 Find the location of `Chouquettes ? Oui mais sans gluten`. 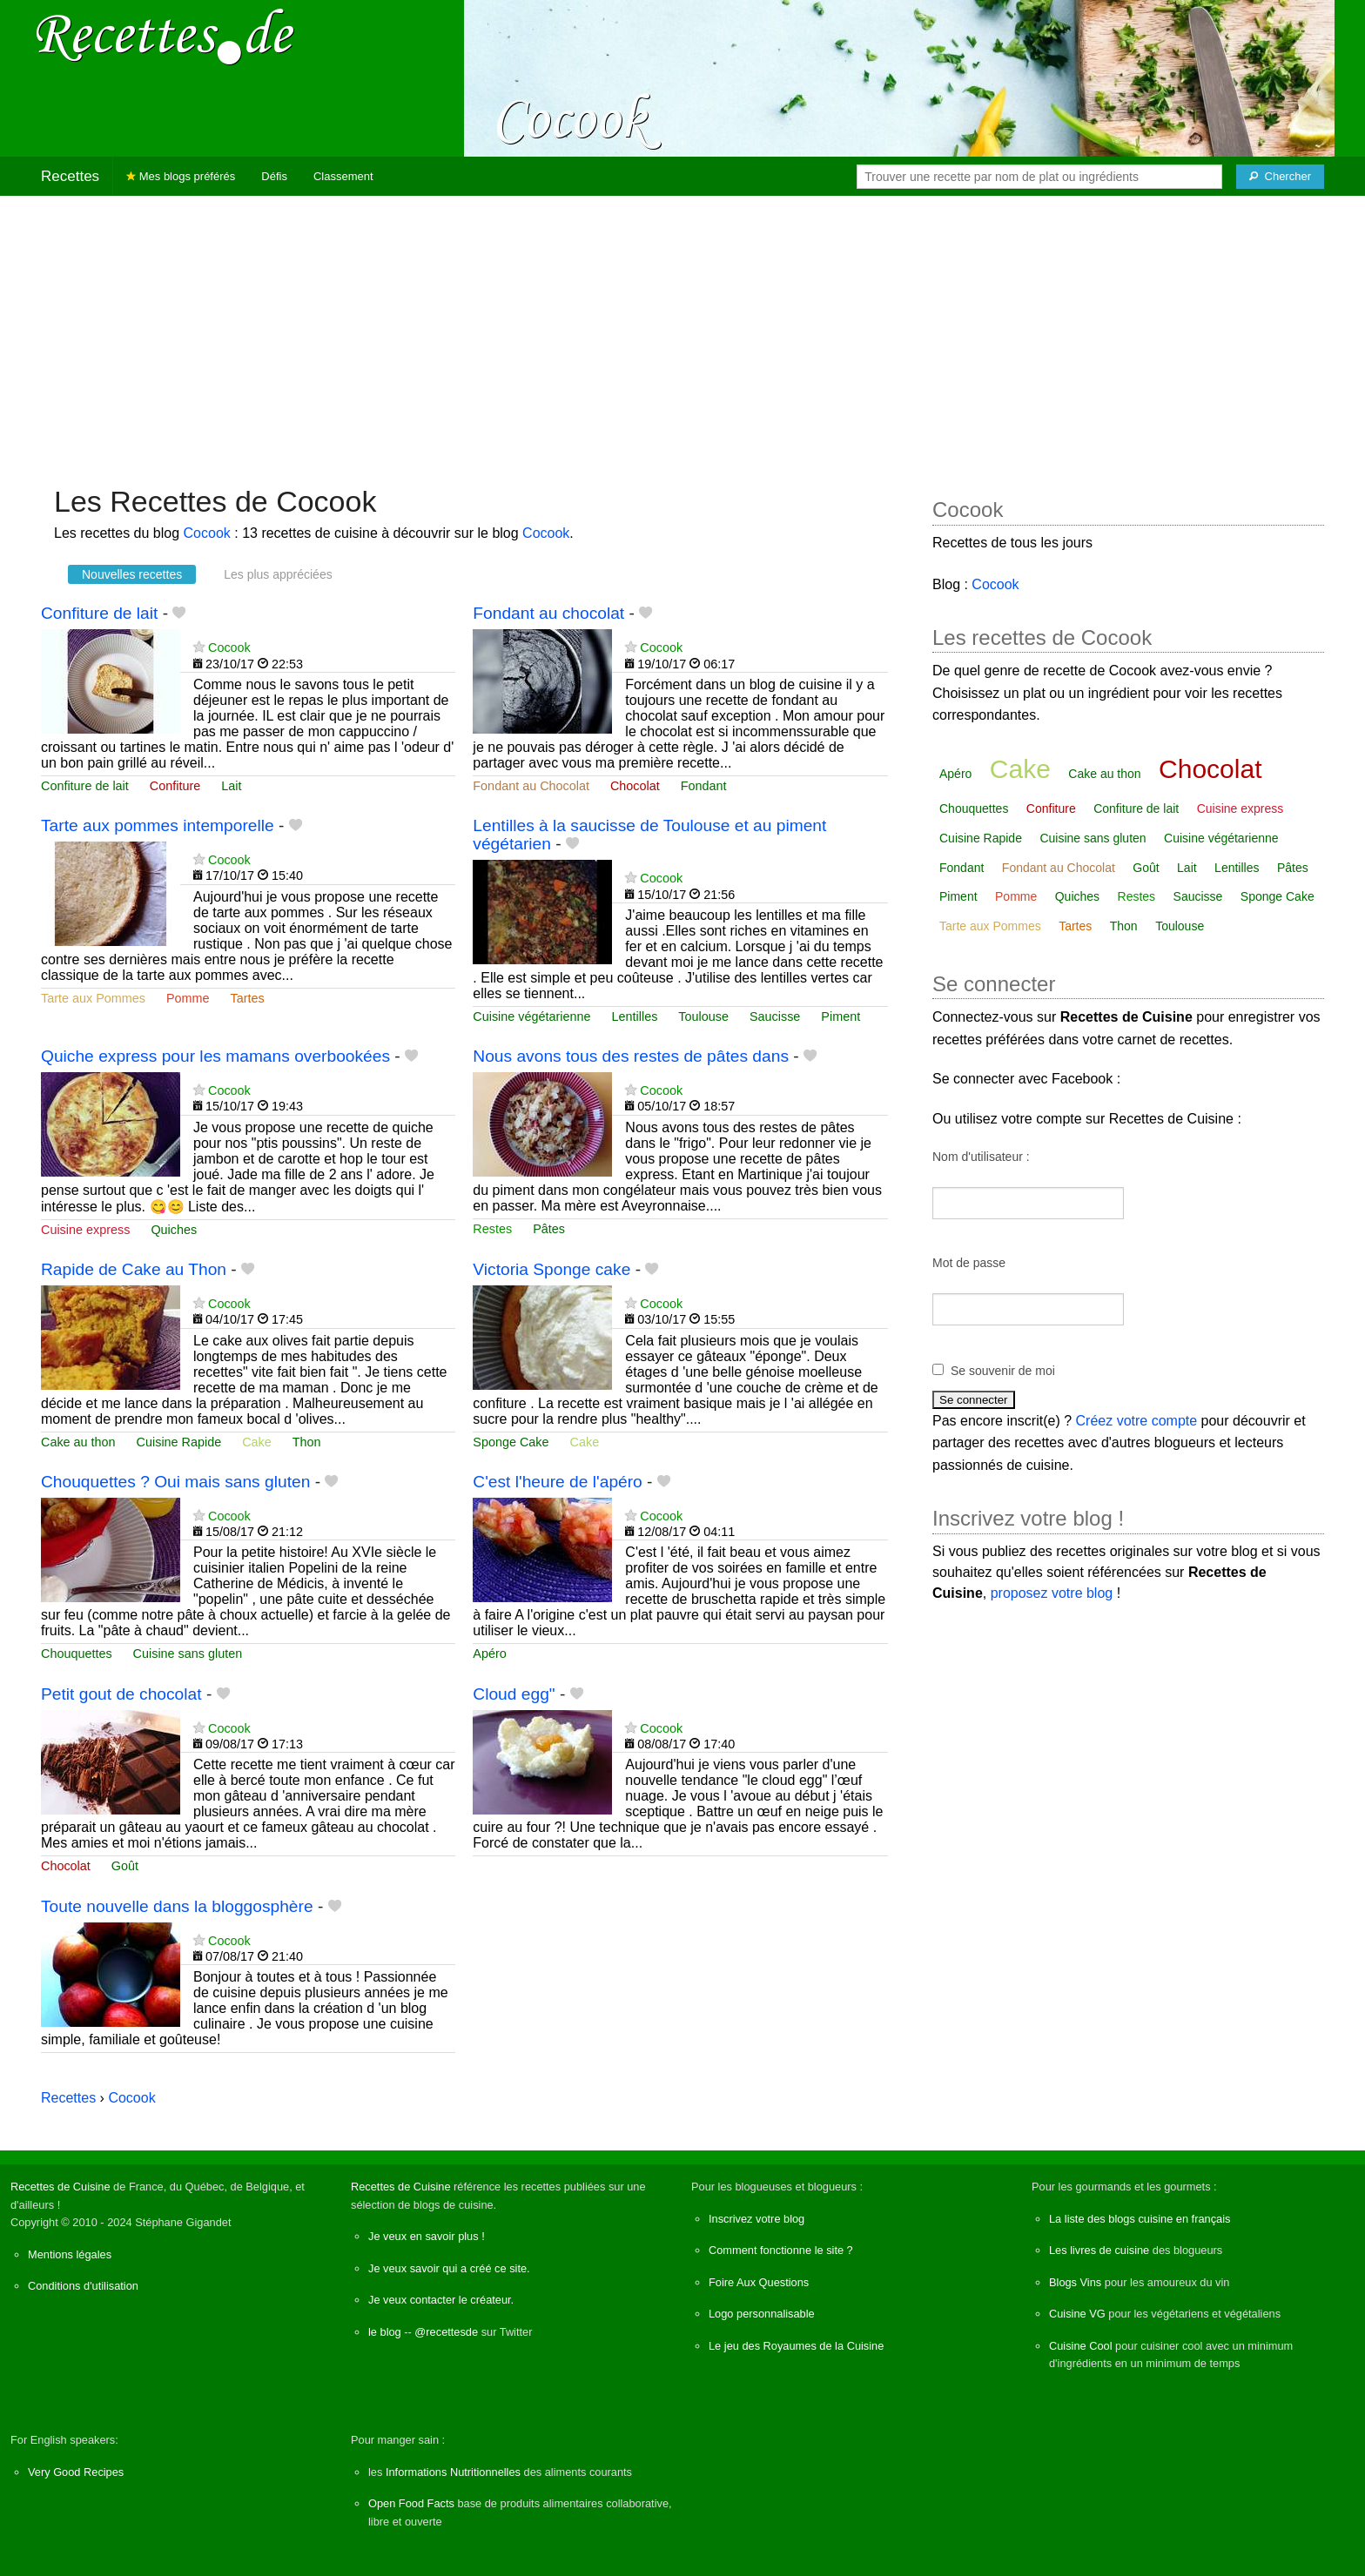

Chouquettes ? Oui mais sans gluten is located at coordinates (175, 1481).